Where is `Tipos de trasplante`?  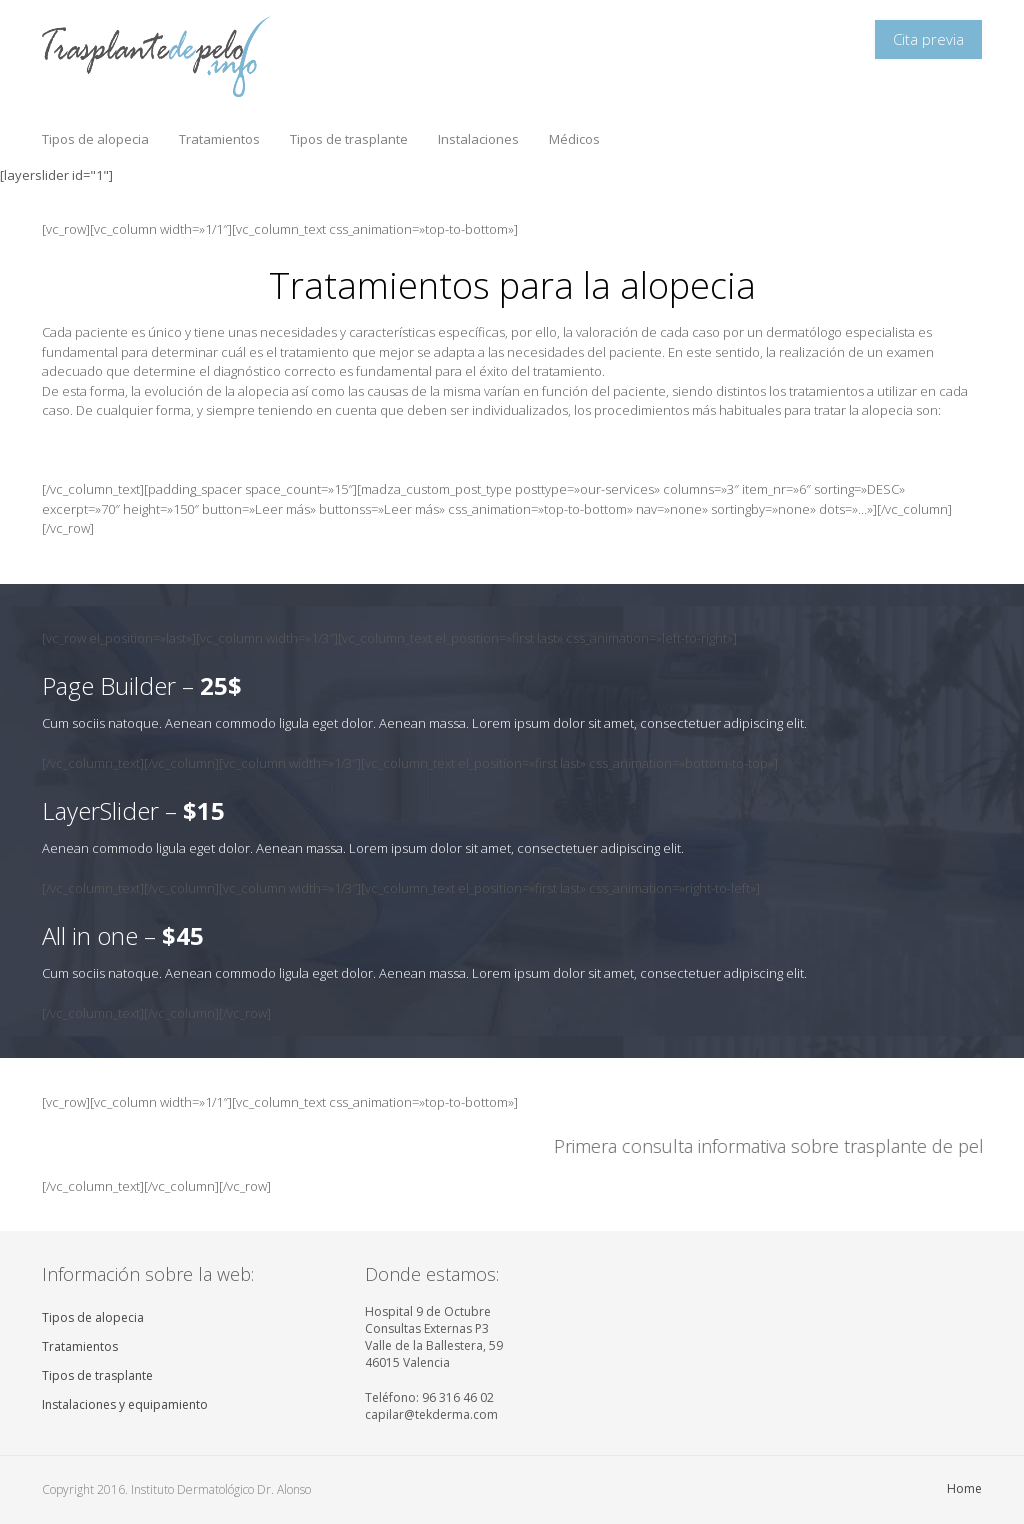 Tipos de trasplante is located at coordinates (349, 139).